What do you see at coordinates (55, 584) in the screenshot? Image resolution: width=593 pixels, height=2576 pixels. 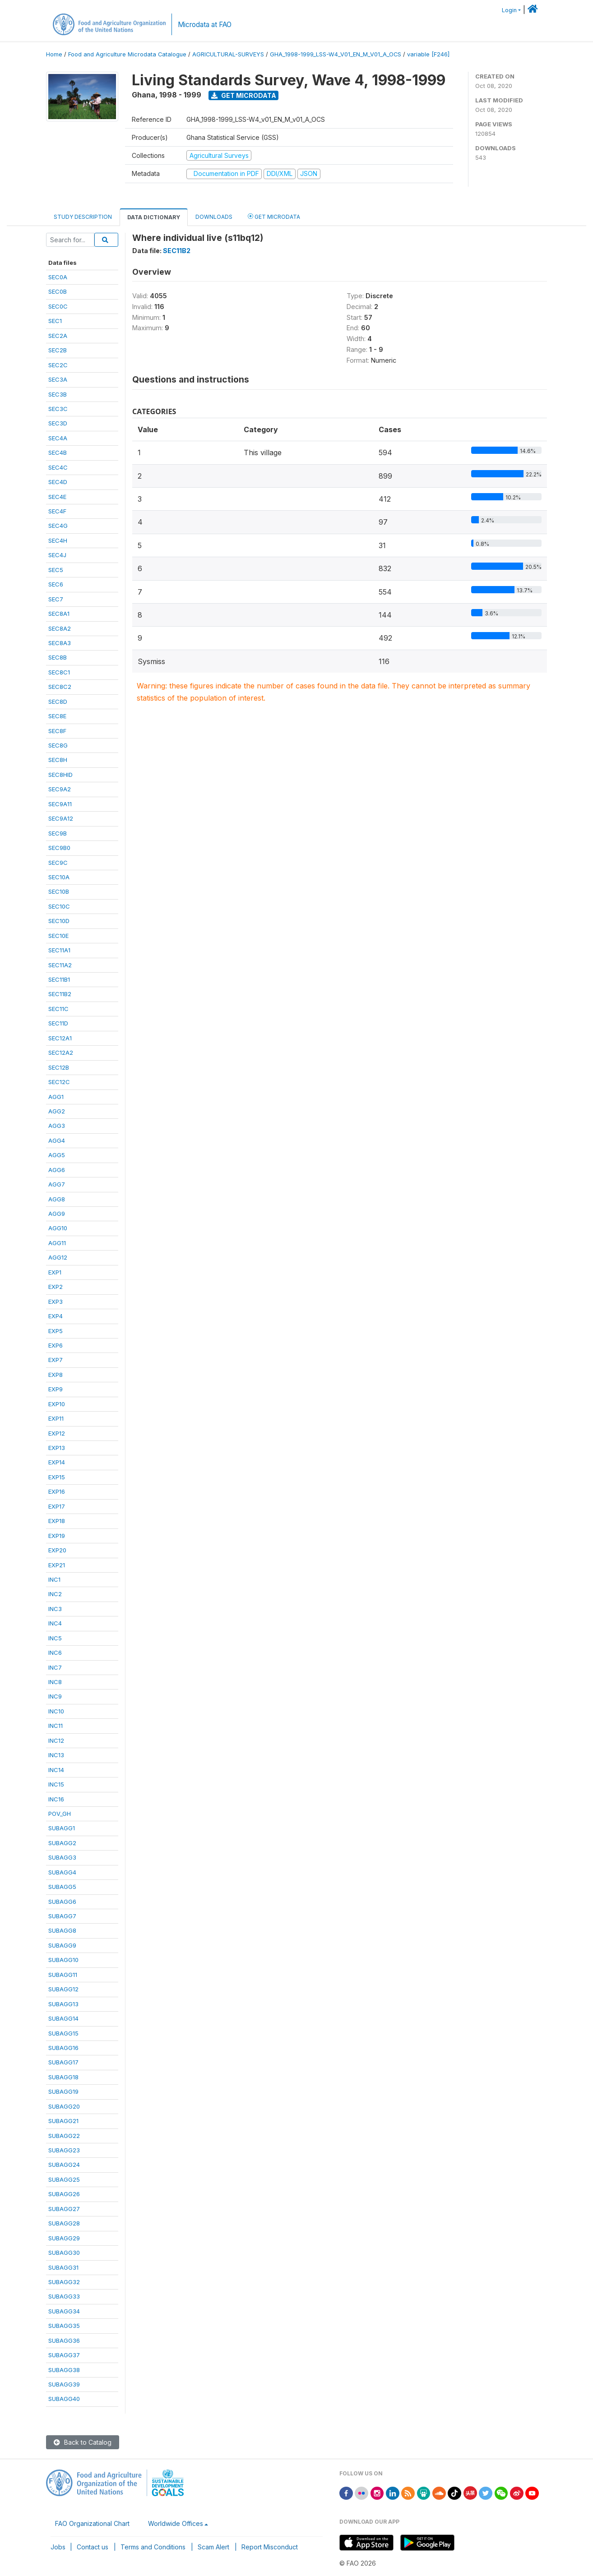 I see `SEC6` at bounding box center [55, 584].